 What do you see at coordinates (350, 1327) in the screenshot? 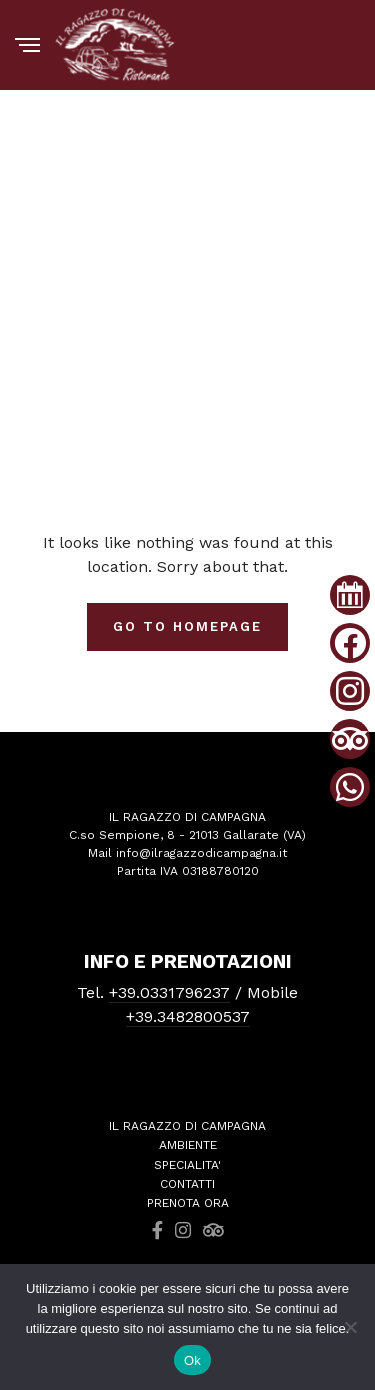
I see `[No]` at bounding box center [350, 1327].